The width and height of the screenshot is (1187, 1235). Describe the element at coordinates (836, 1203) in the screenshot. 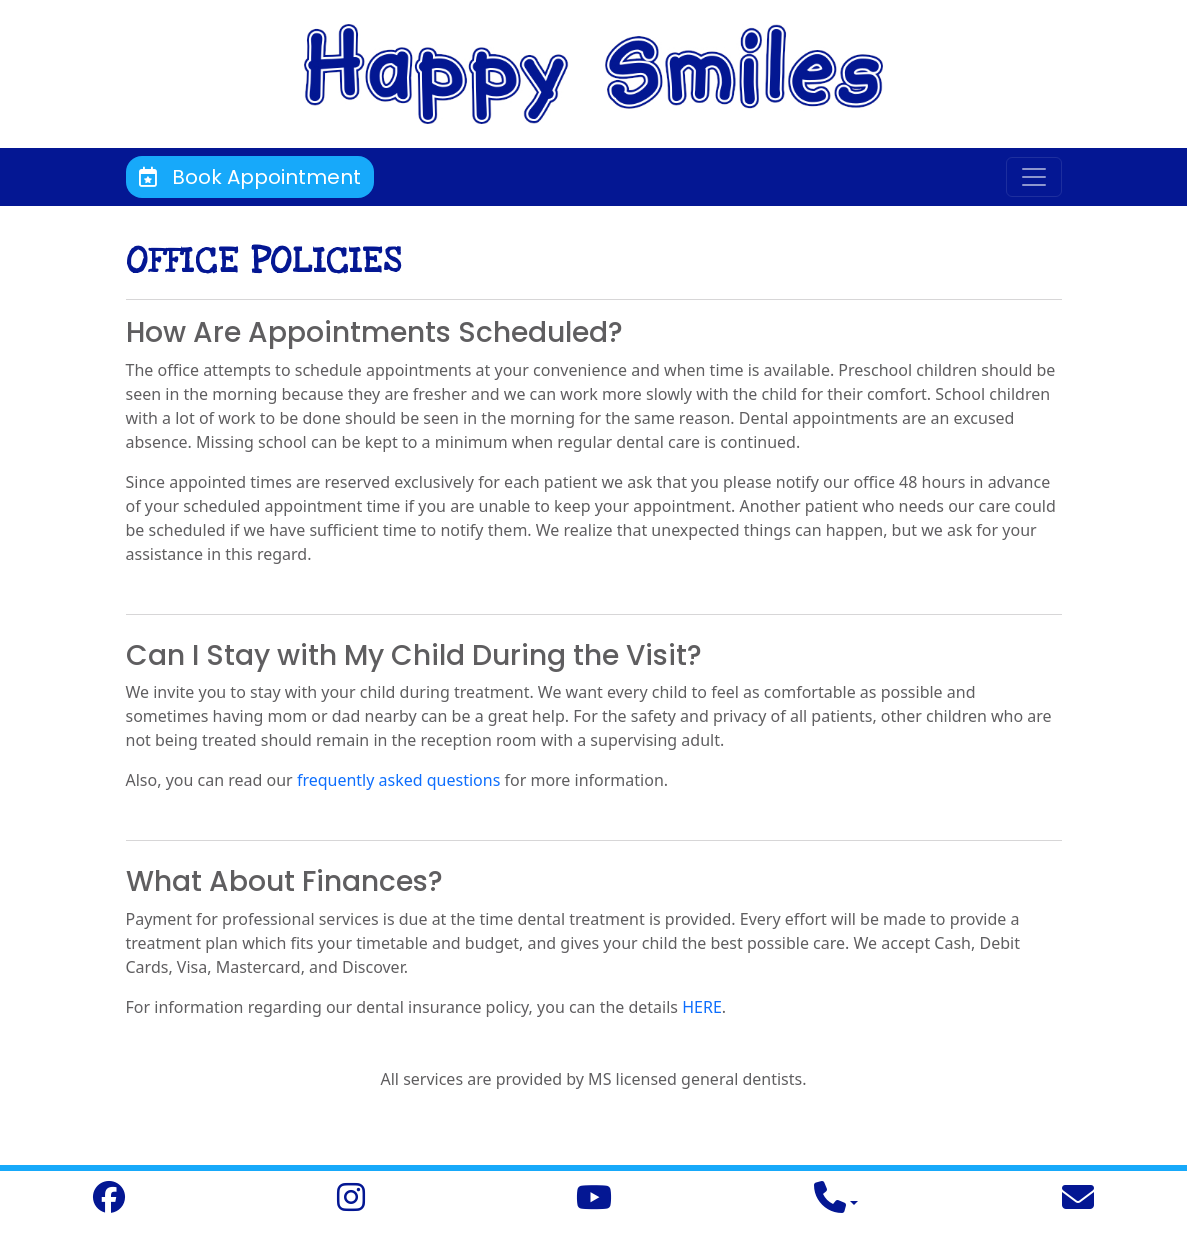

I see `[button]` at that location.